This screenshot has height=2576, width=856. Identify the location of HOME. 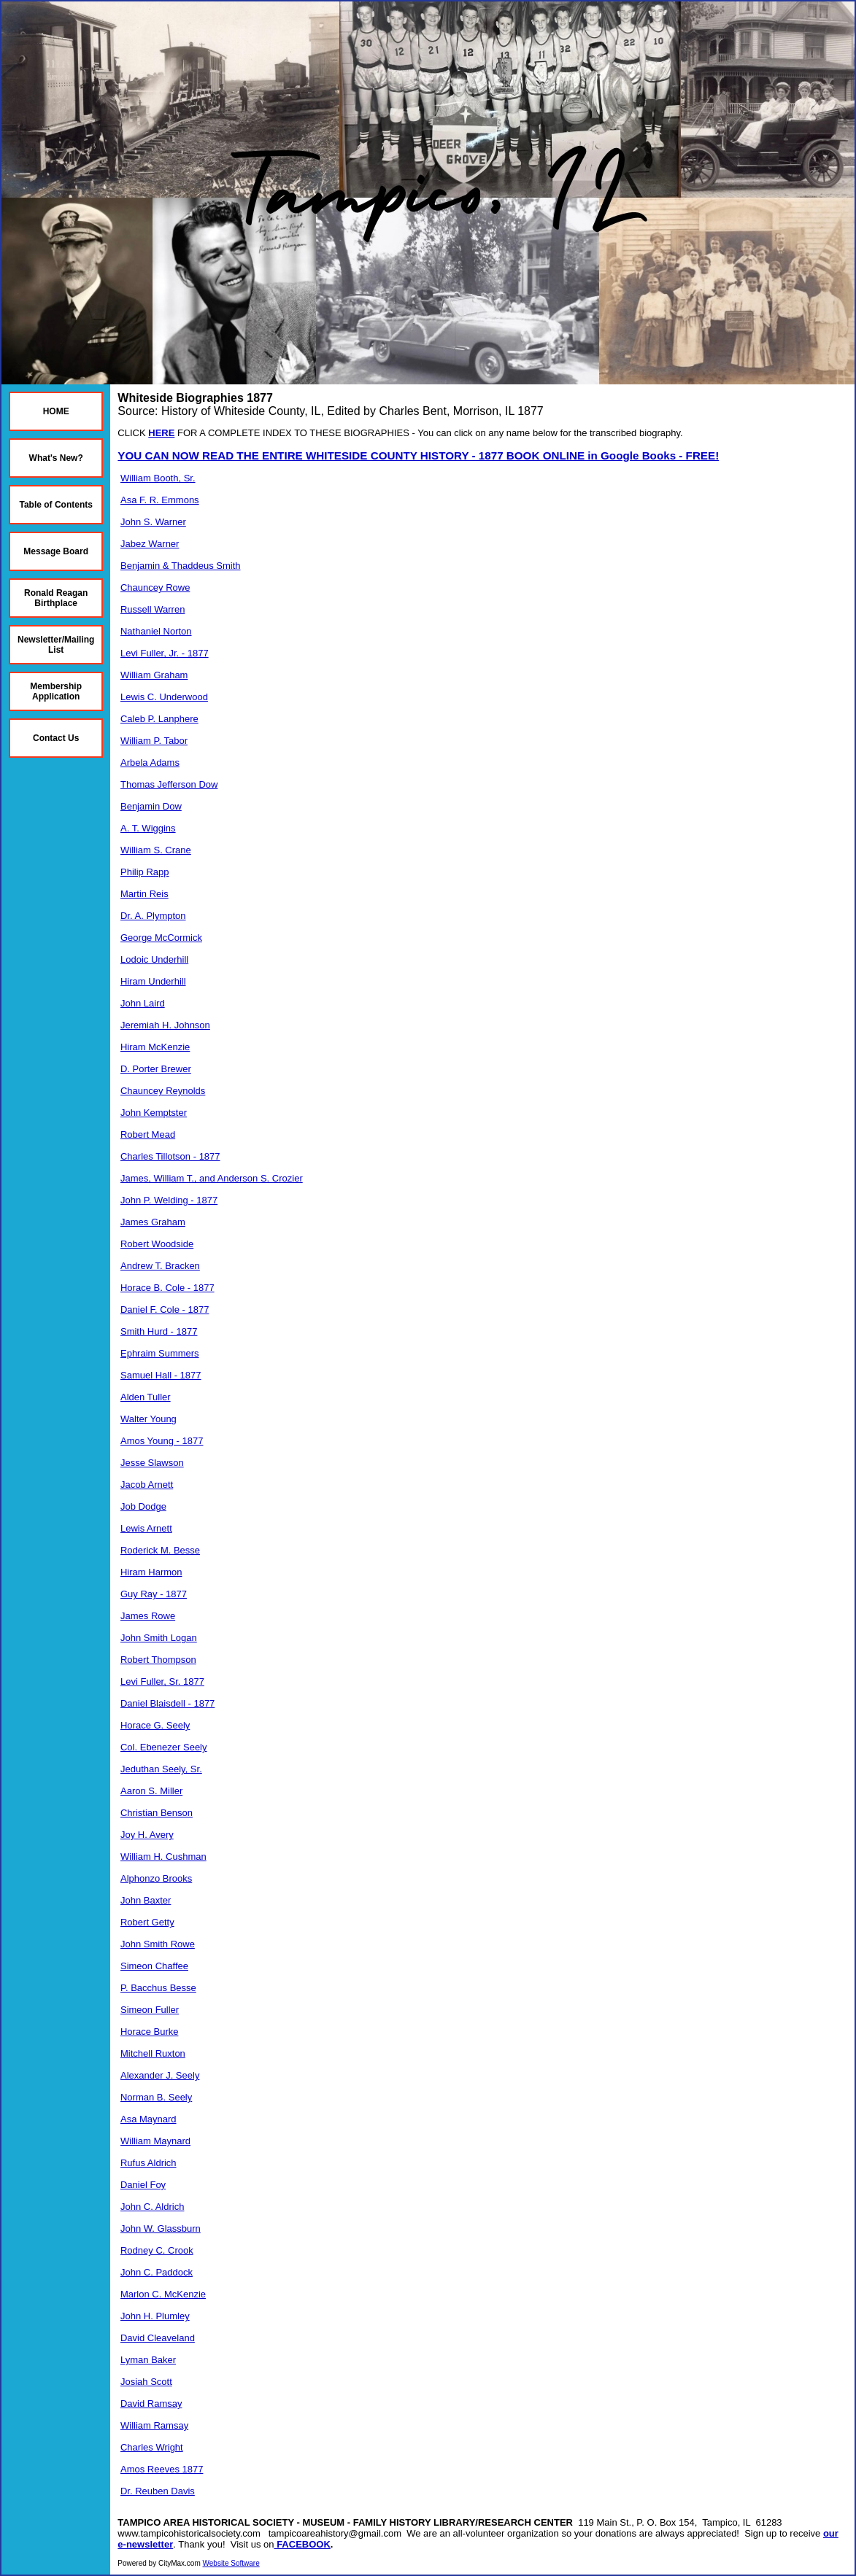
(56, 411).